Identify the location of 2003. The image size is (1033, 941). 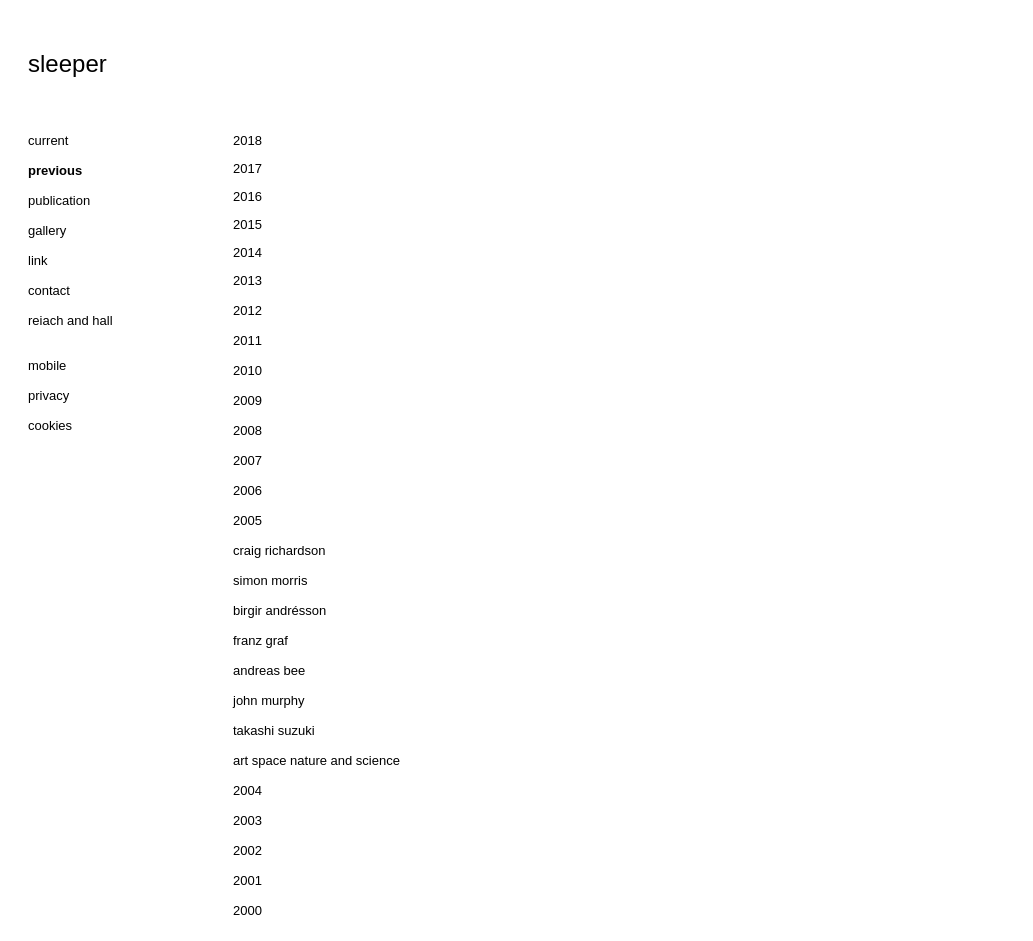
(247, 820).